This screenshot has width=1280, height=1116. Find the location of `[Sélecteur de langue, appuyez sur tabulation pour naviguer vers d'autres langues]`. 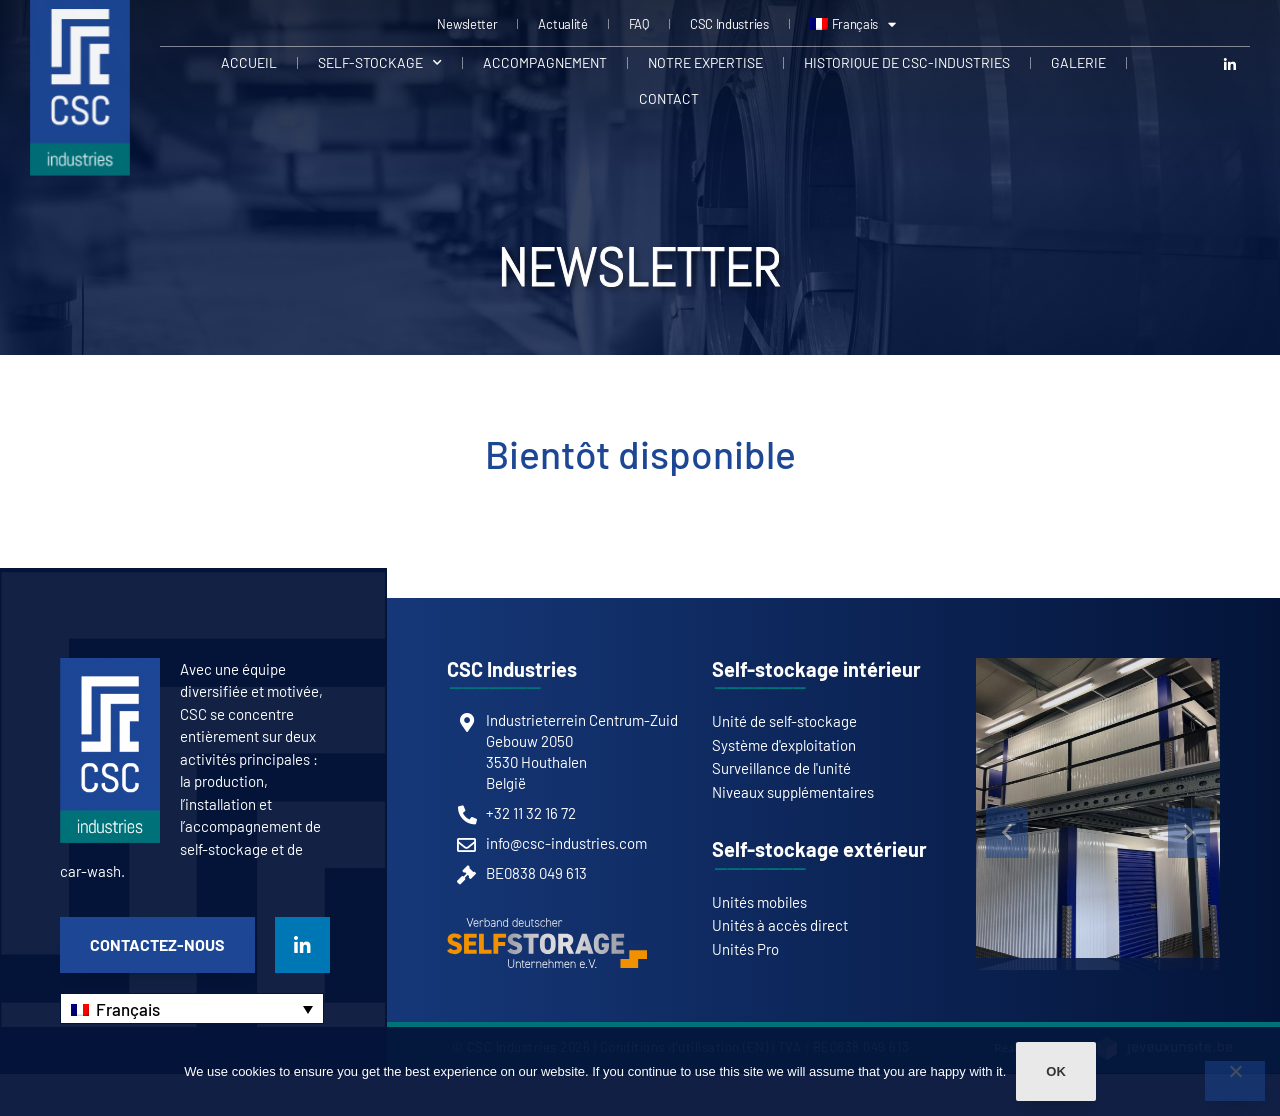

[Sélecteur de langue, appuyez sur tabulation pour naviguer vers d'autres langues] is located at coordinates (192, 1008).